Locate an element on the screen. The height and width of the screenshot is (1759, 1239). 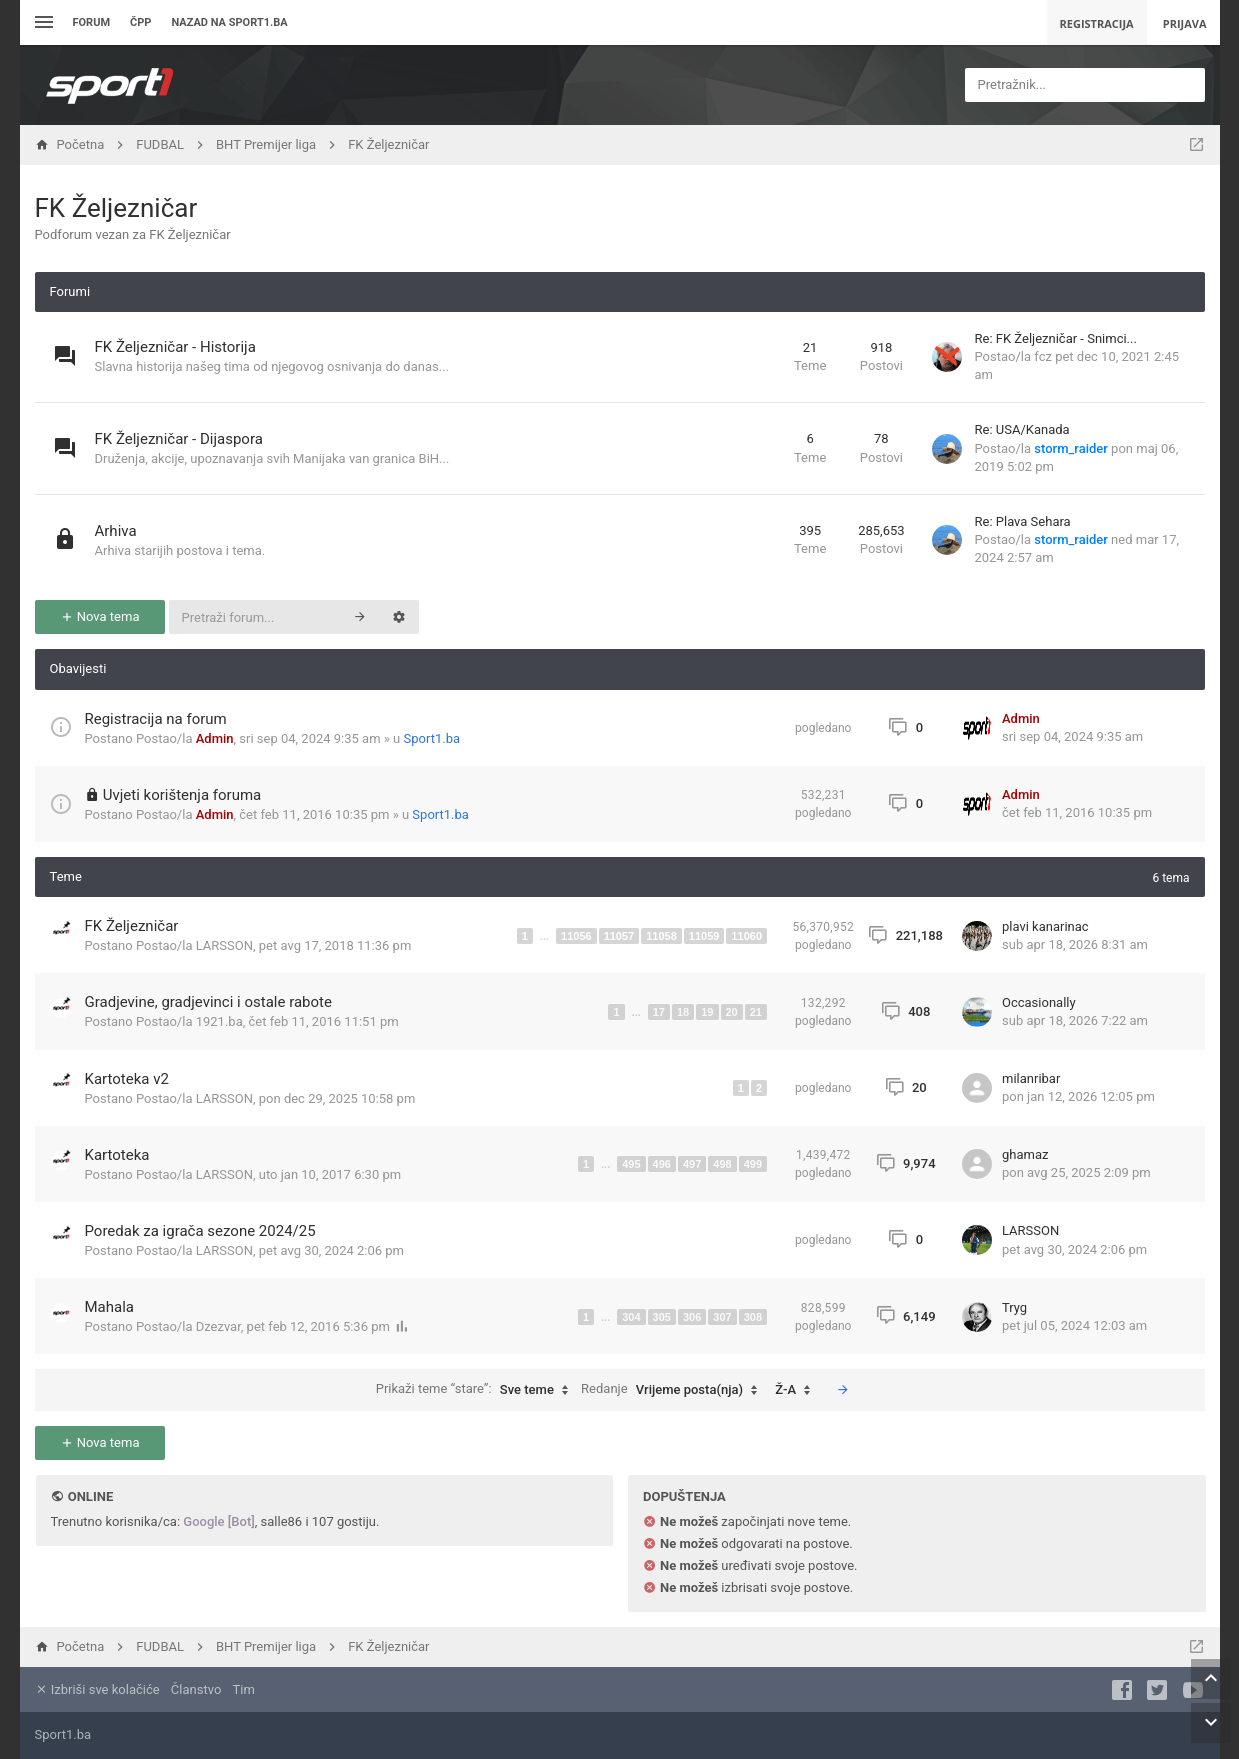
Registracija na forum is located at coordinates (156, 719).